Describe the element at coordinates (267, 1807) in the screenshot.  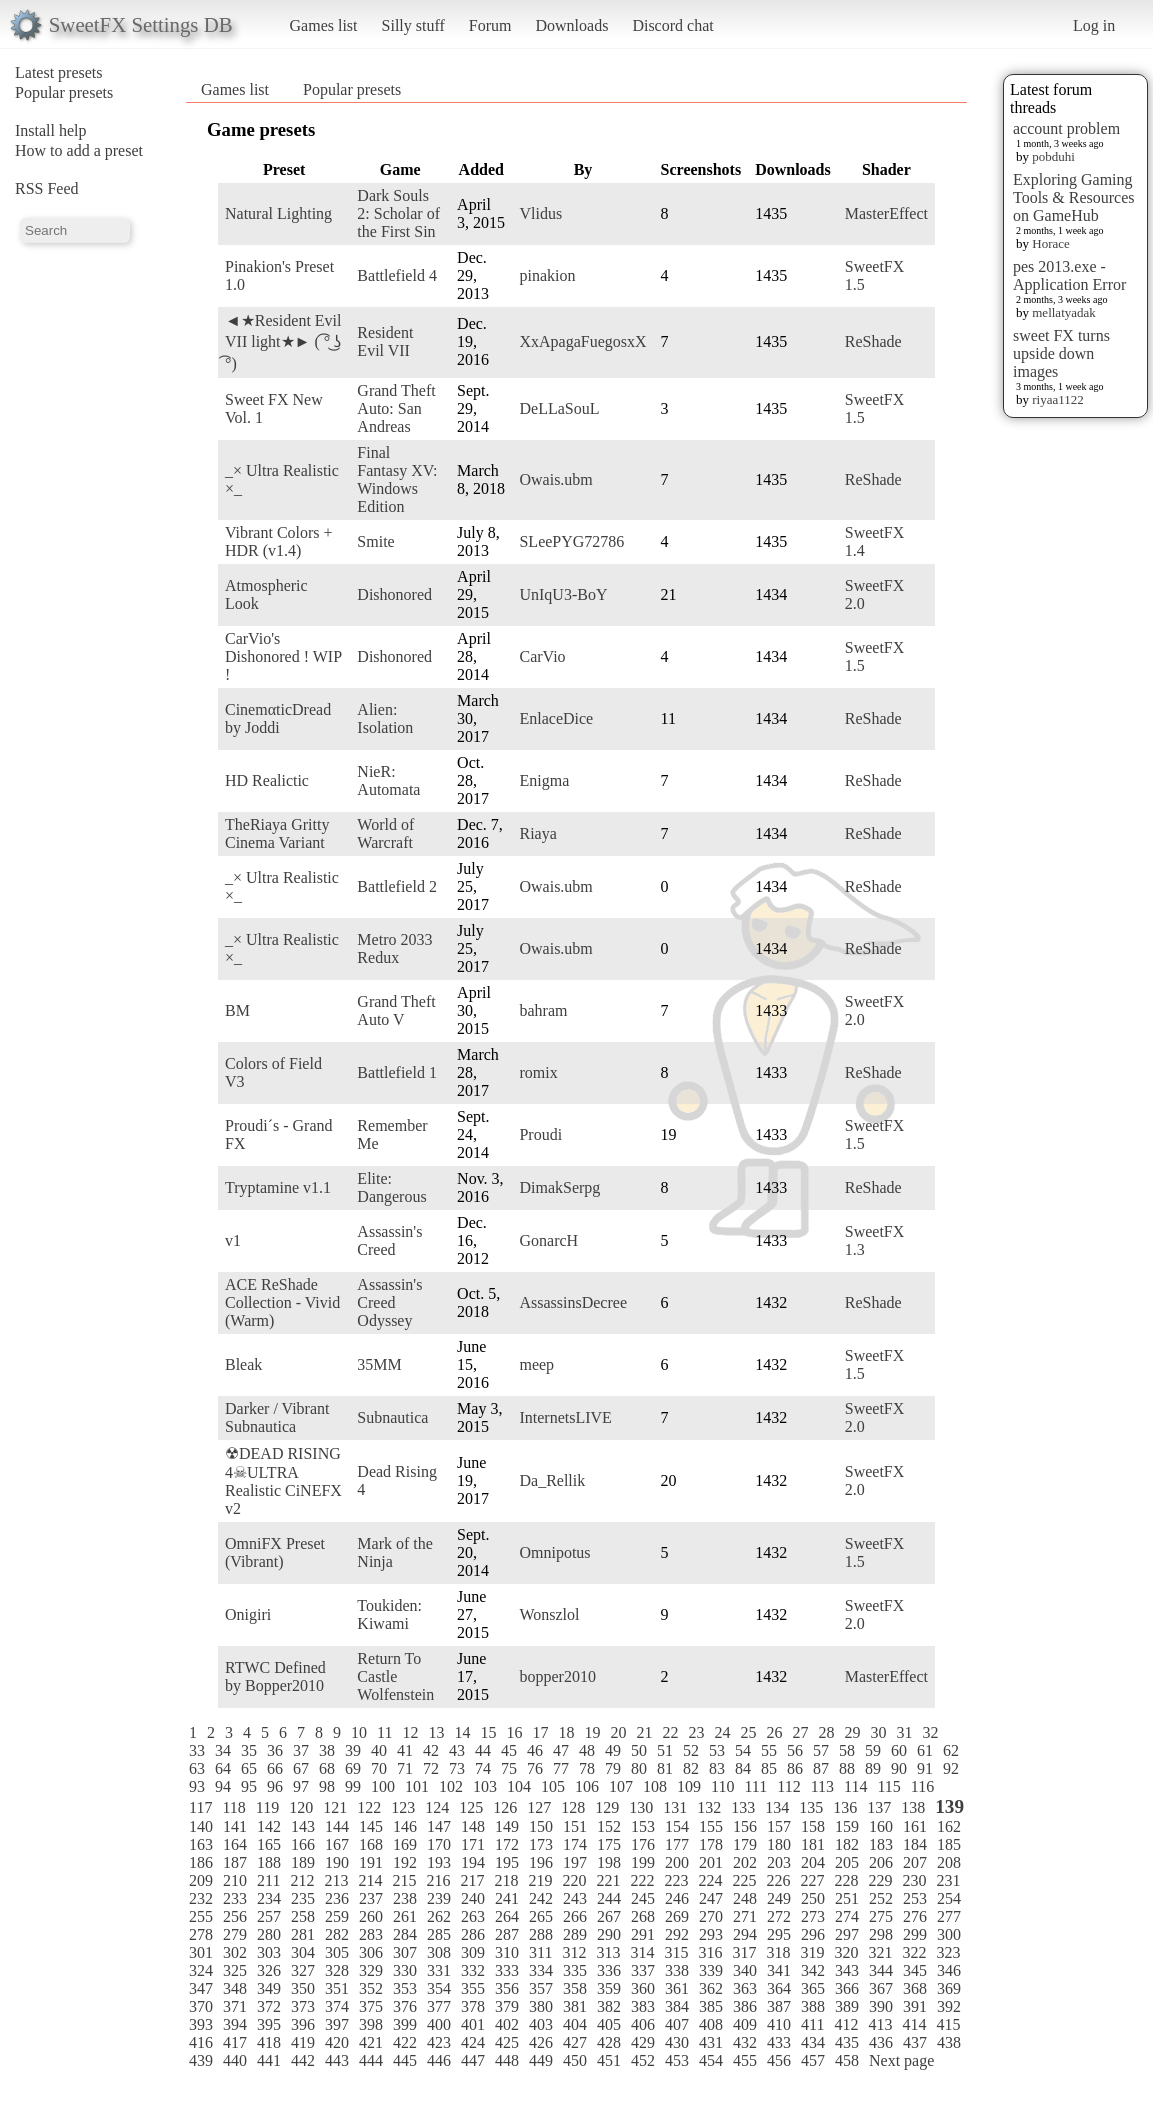
I see `119` at that location.